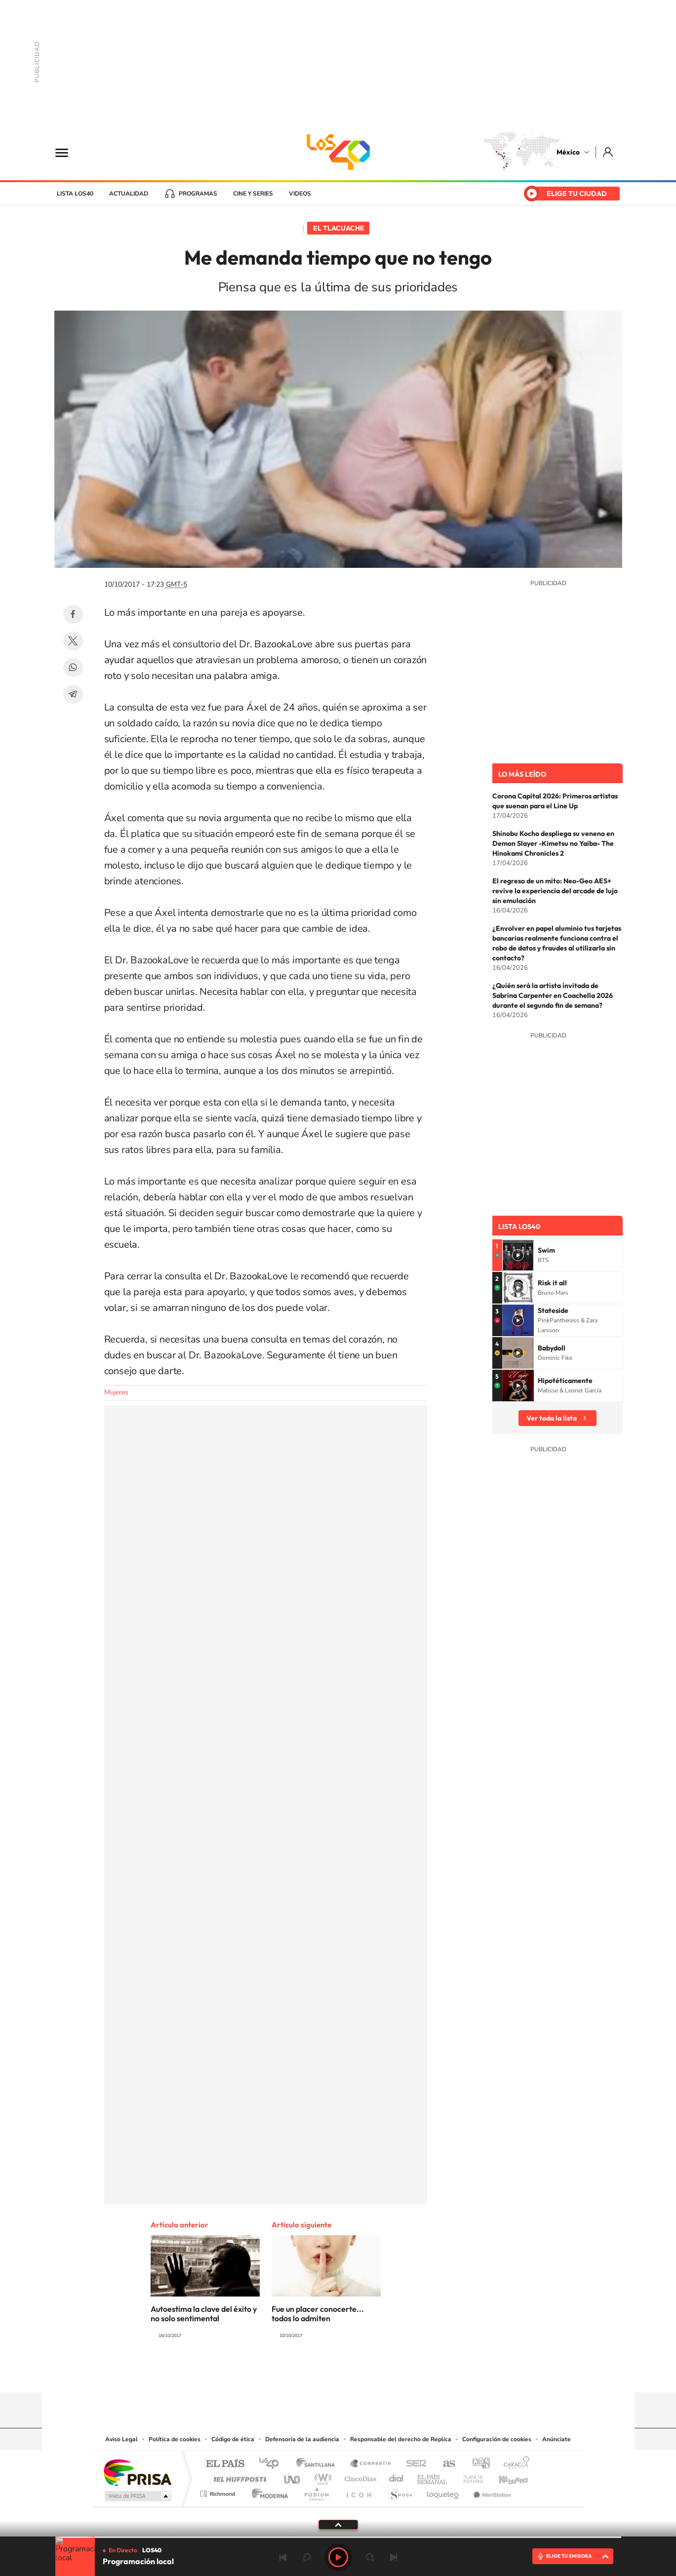 The height and width of the screenshot is (2576, 676). What do you see at coordinates (116, 1392) in the screenshot?
I see `Mujeres` at bounding box center [116, 1392].